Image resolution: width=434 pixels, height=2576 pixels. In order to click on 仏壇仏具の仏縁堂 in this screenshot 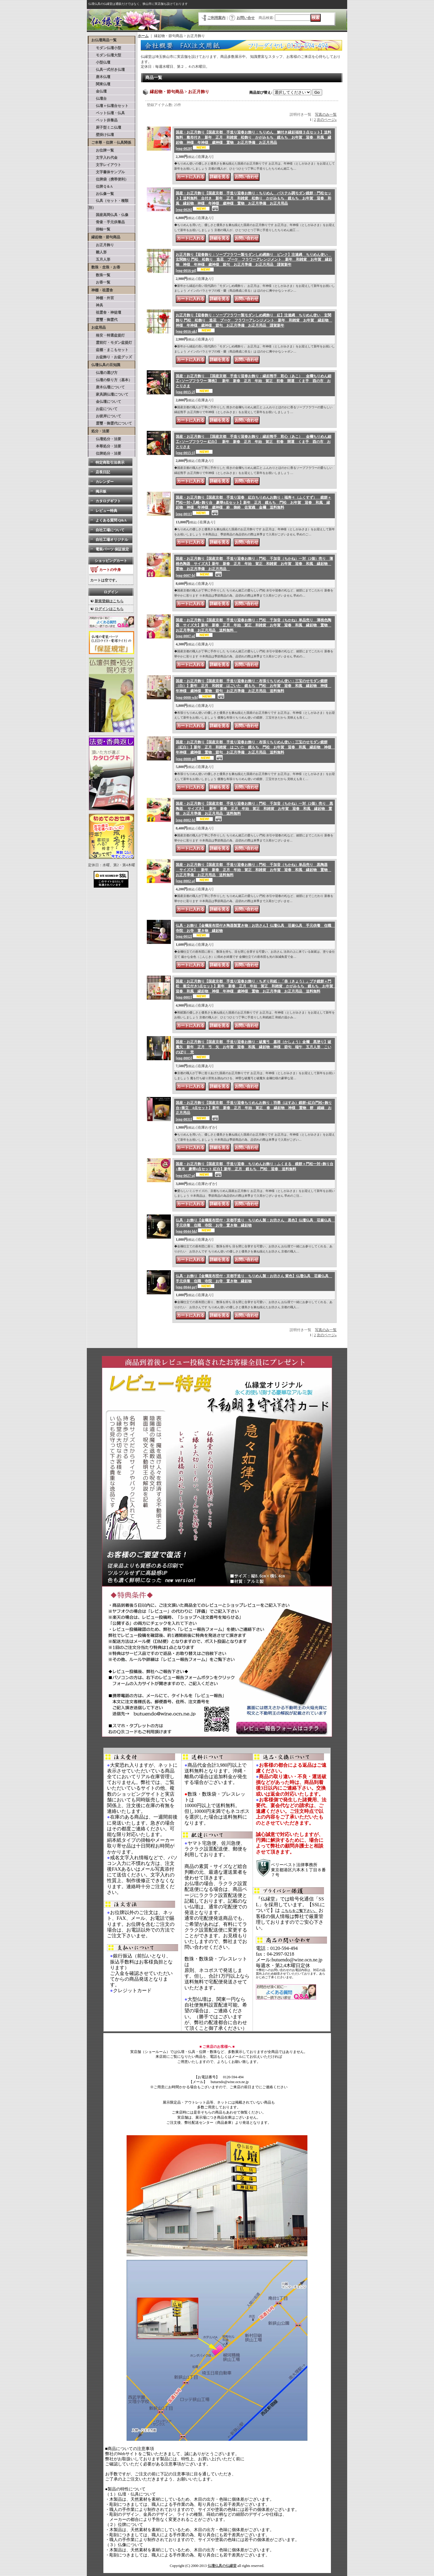, I will do `click(222, 2566)`.